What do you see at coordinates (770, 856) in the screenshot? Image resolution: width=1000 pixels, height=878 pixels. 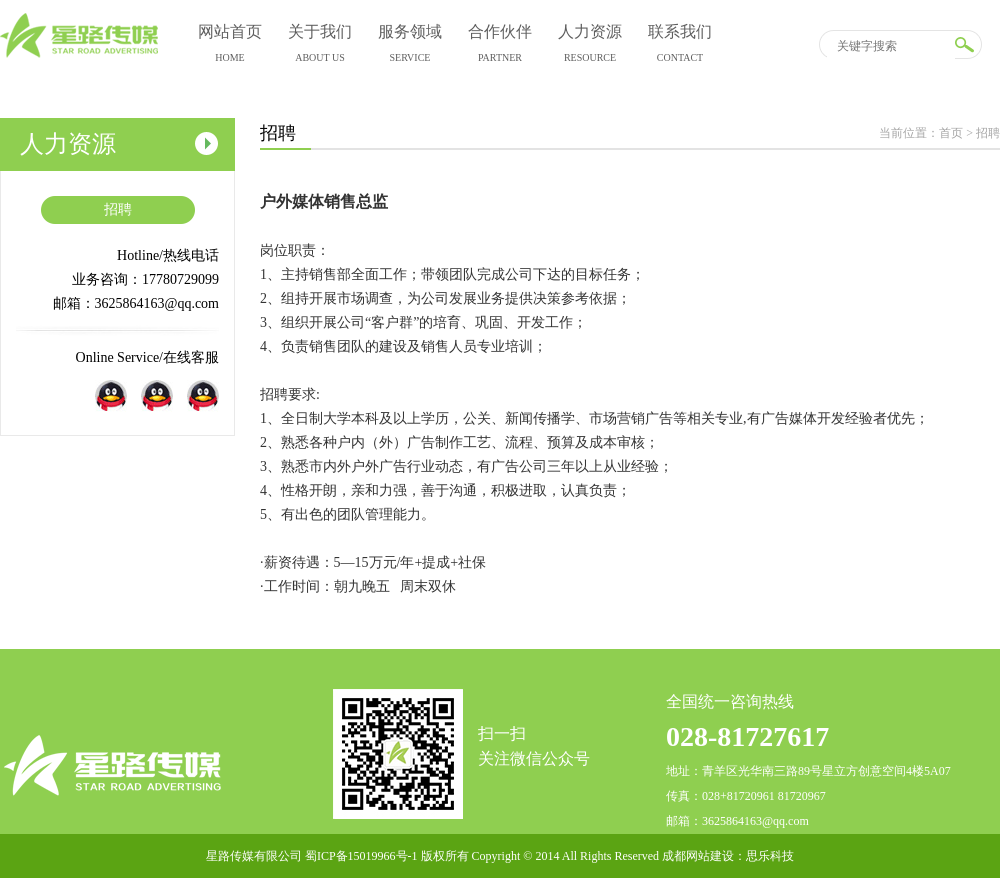 I see `思乐科技` at bounding box center [770, 856].